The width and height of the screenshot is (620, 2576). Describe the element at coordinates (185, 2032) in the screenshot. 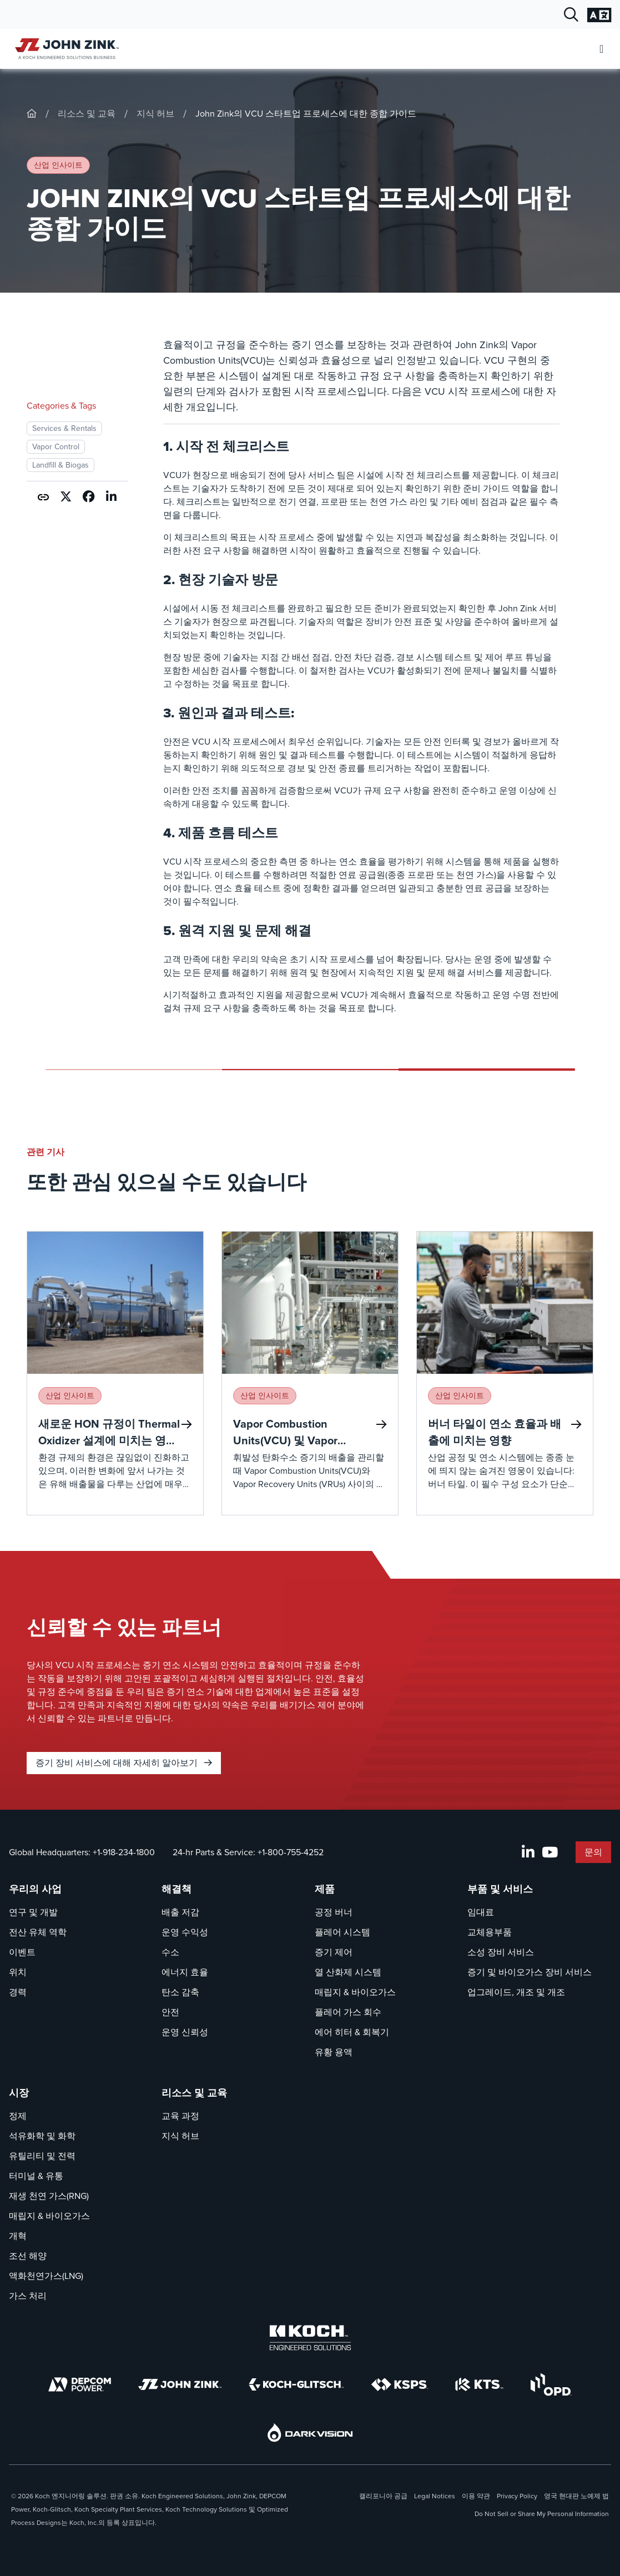

I see `운영 신뢰성` at that location.